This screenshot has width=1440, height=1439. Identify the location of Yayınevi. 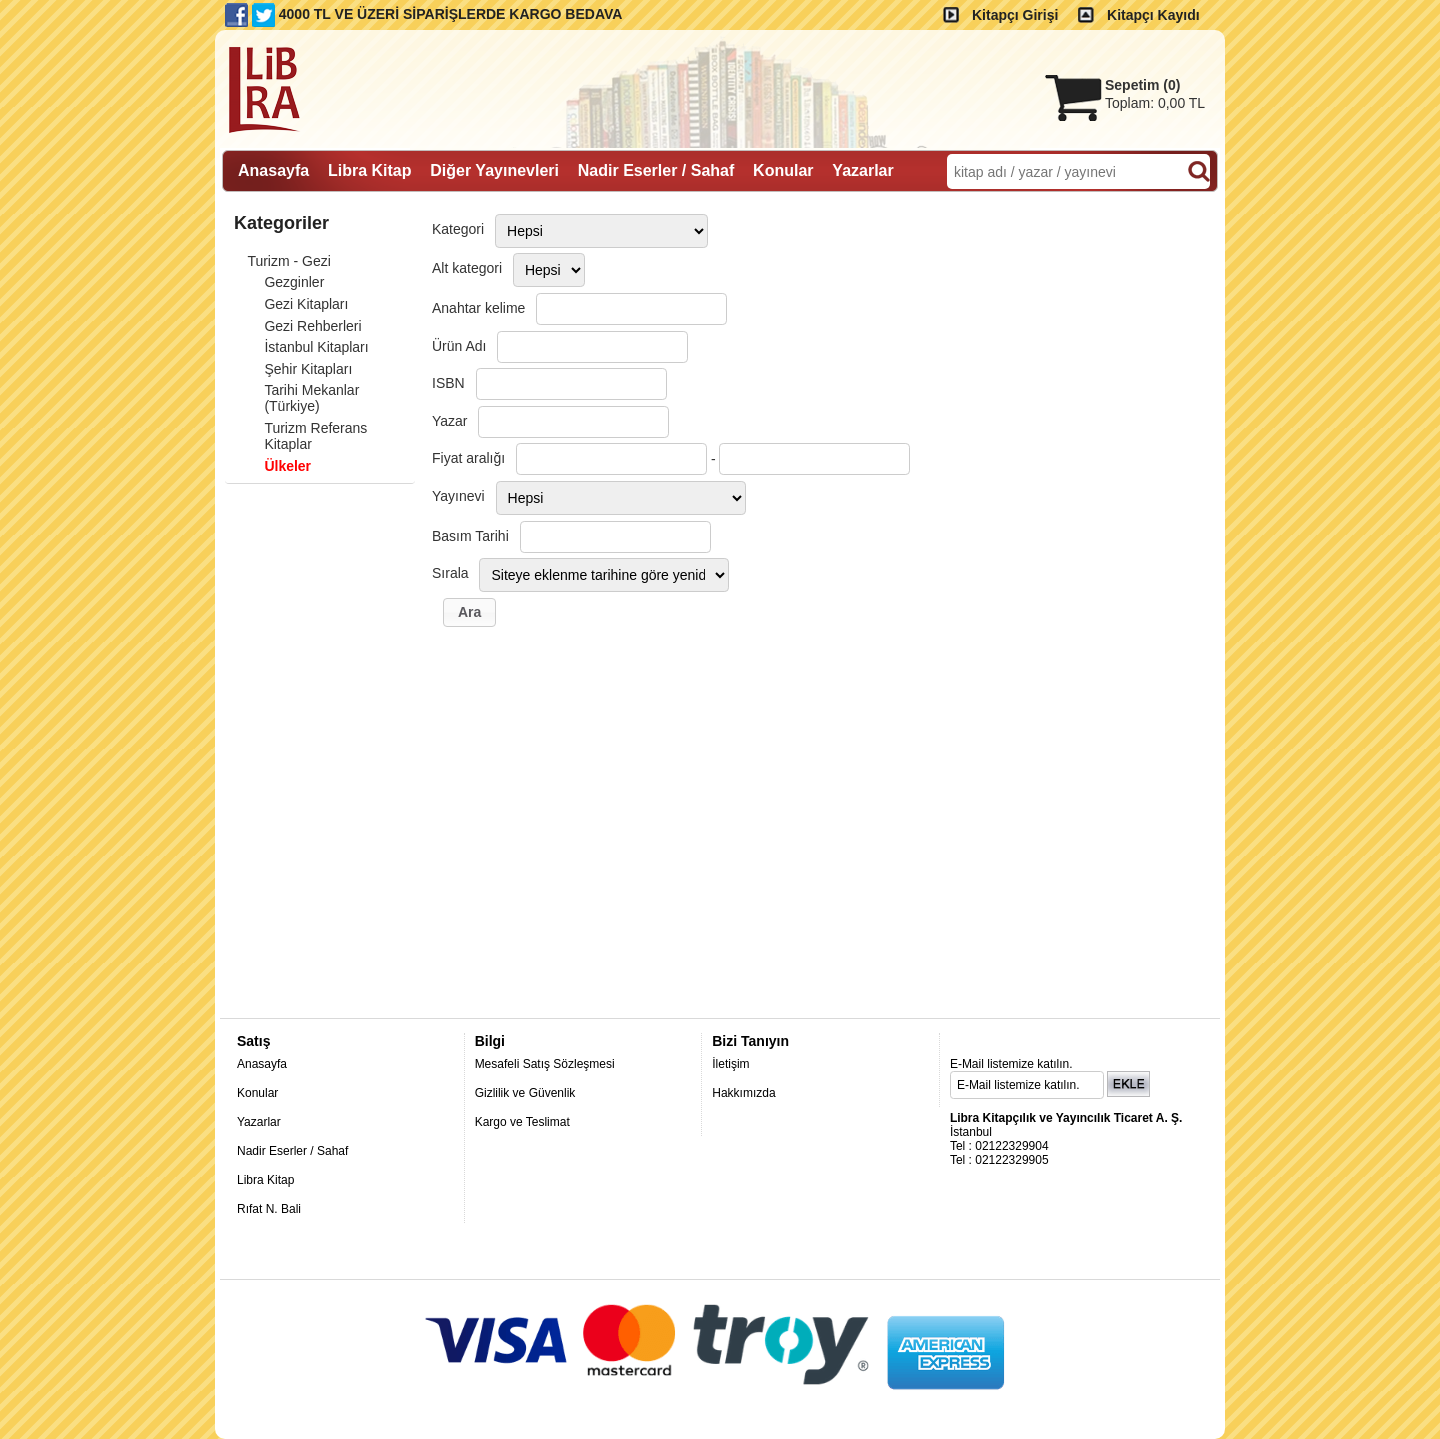
(458, 496).